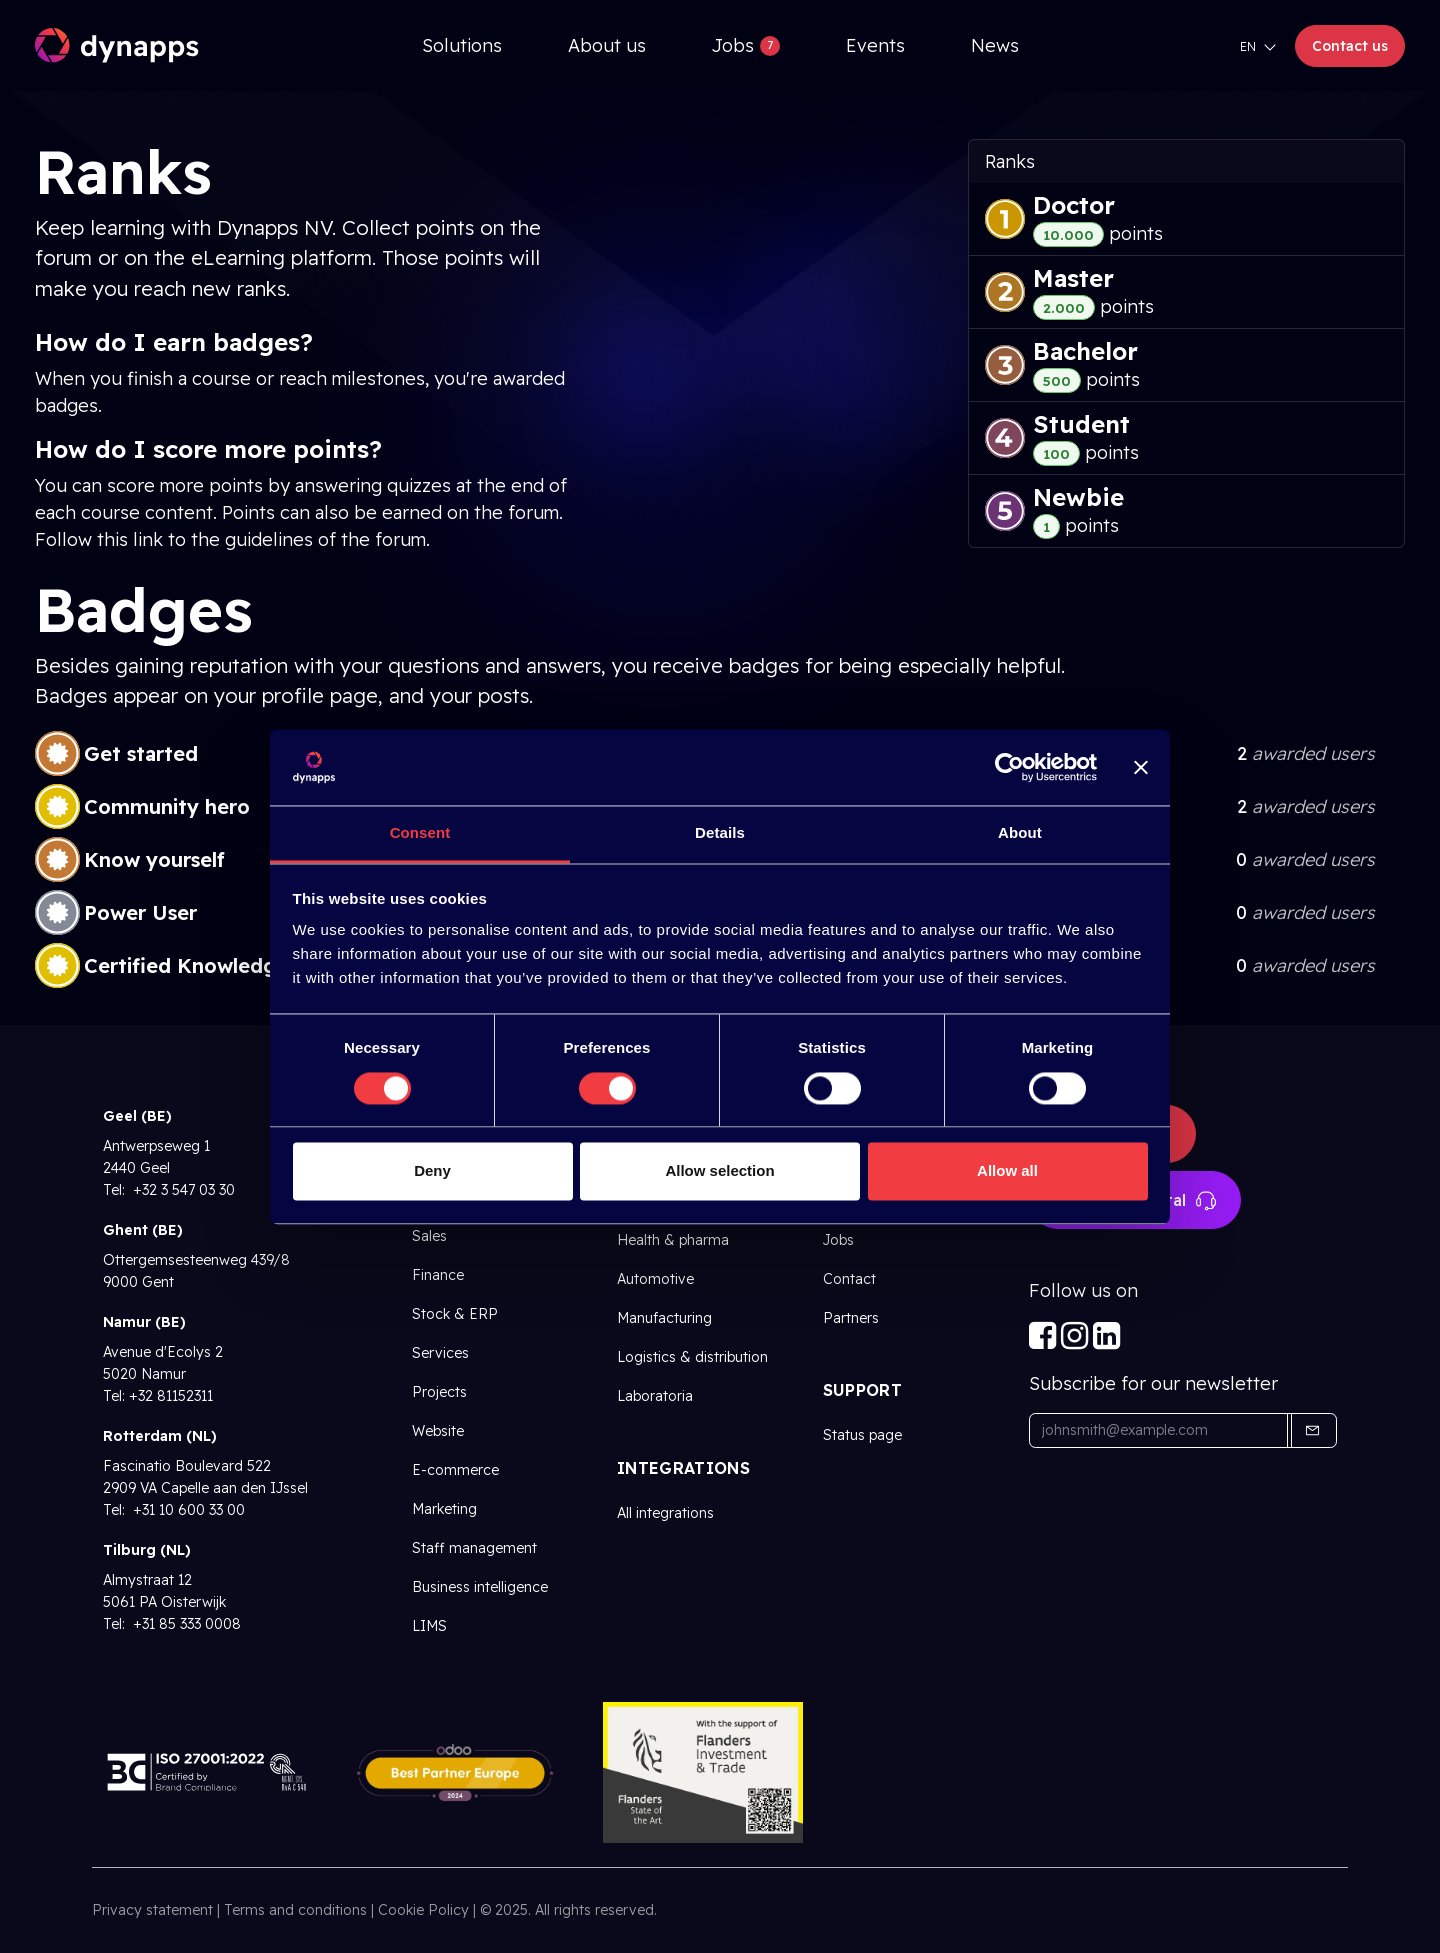  I want to click on Status page, so click(862, 1435).